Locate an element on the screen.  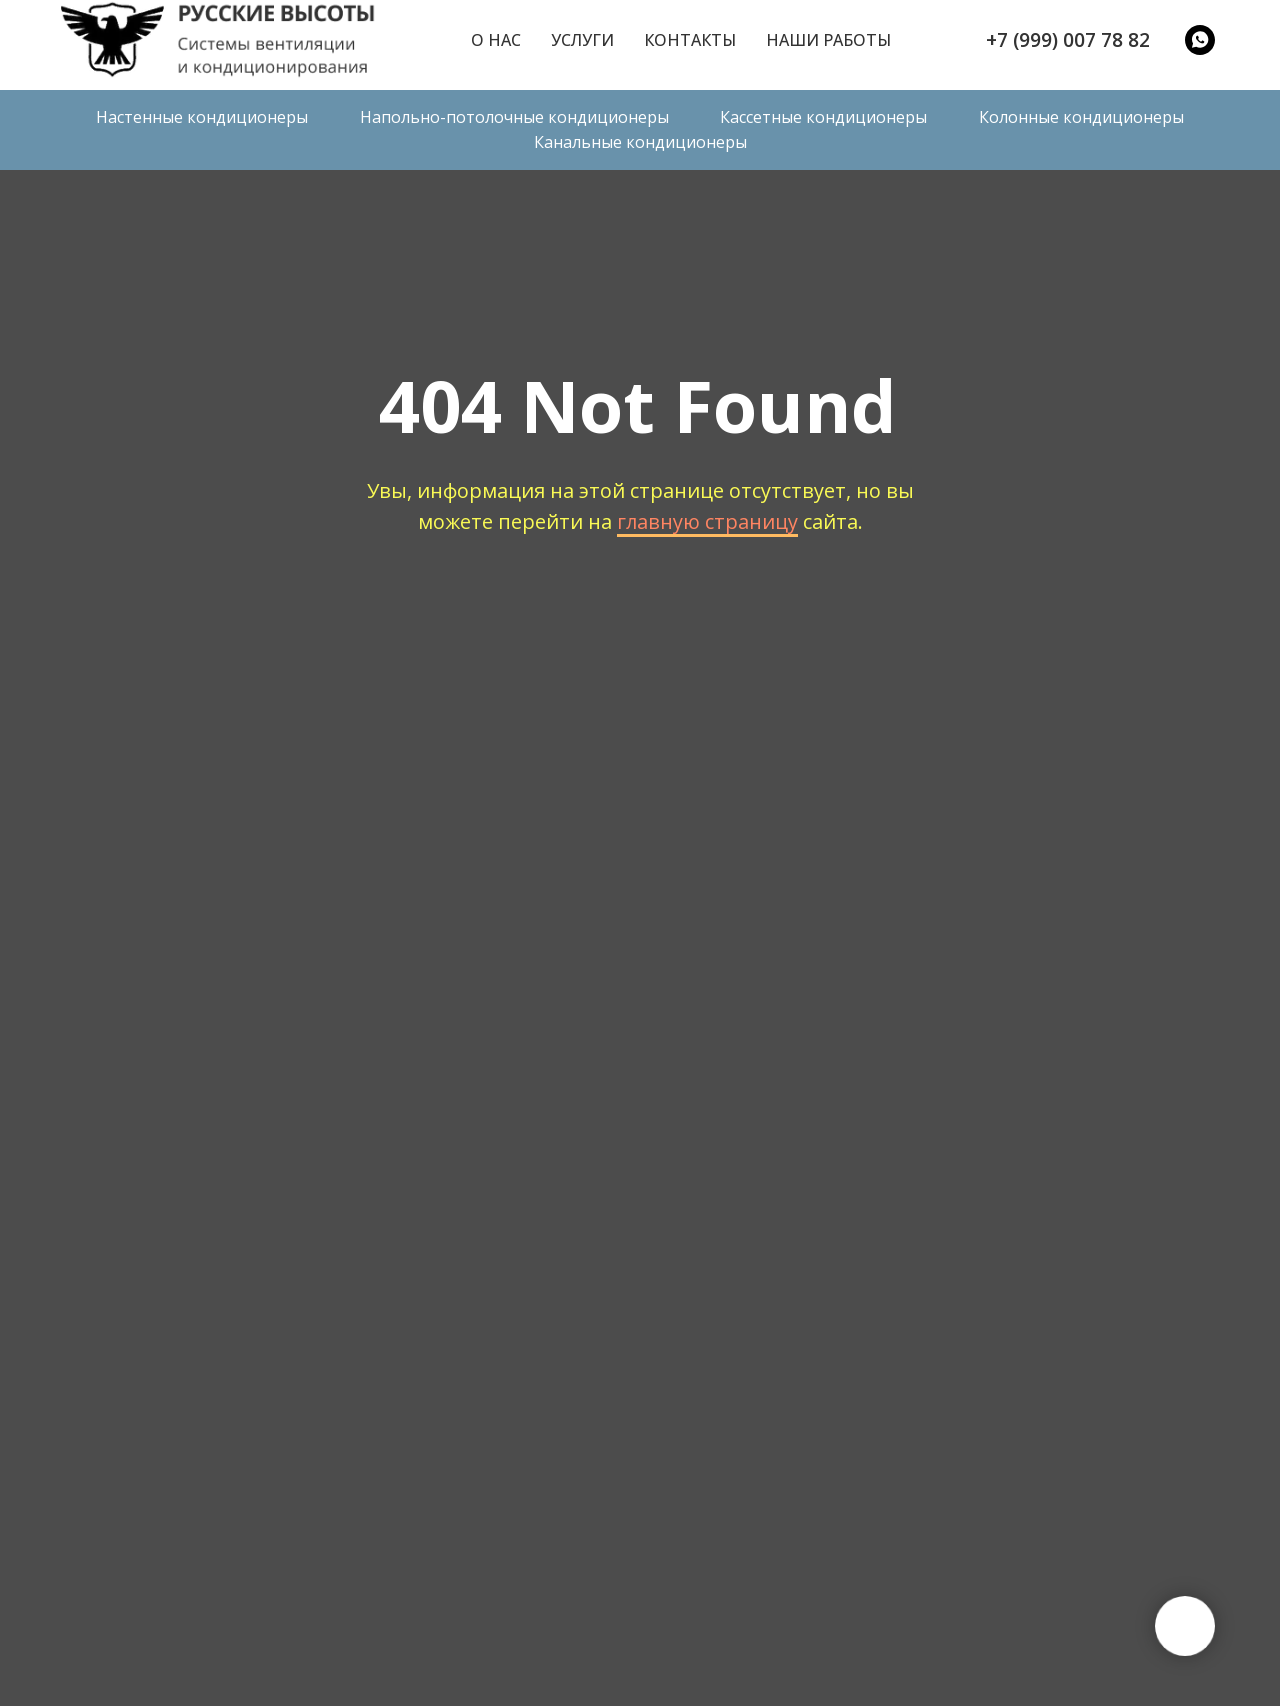
Настенные кондиционеры is located at coordinates (202, 117).